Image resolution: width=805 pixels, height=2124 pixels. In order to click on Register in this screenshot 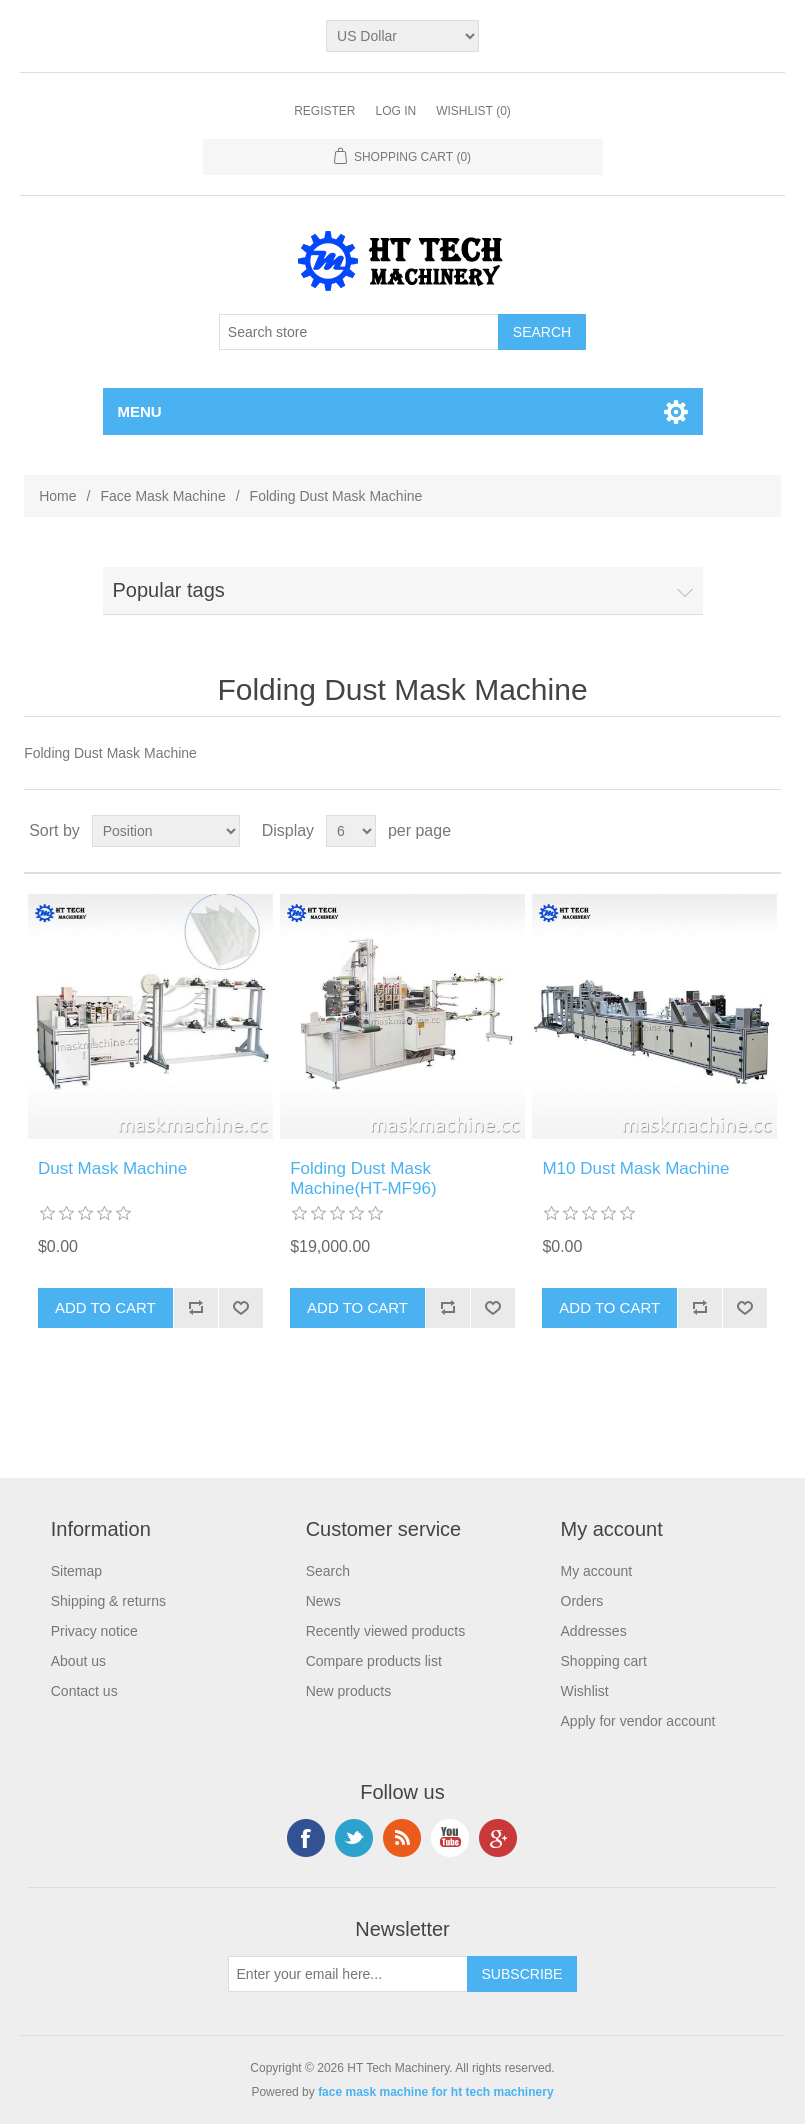, I will do `click(324, 111)`.